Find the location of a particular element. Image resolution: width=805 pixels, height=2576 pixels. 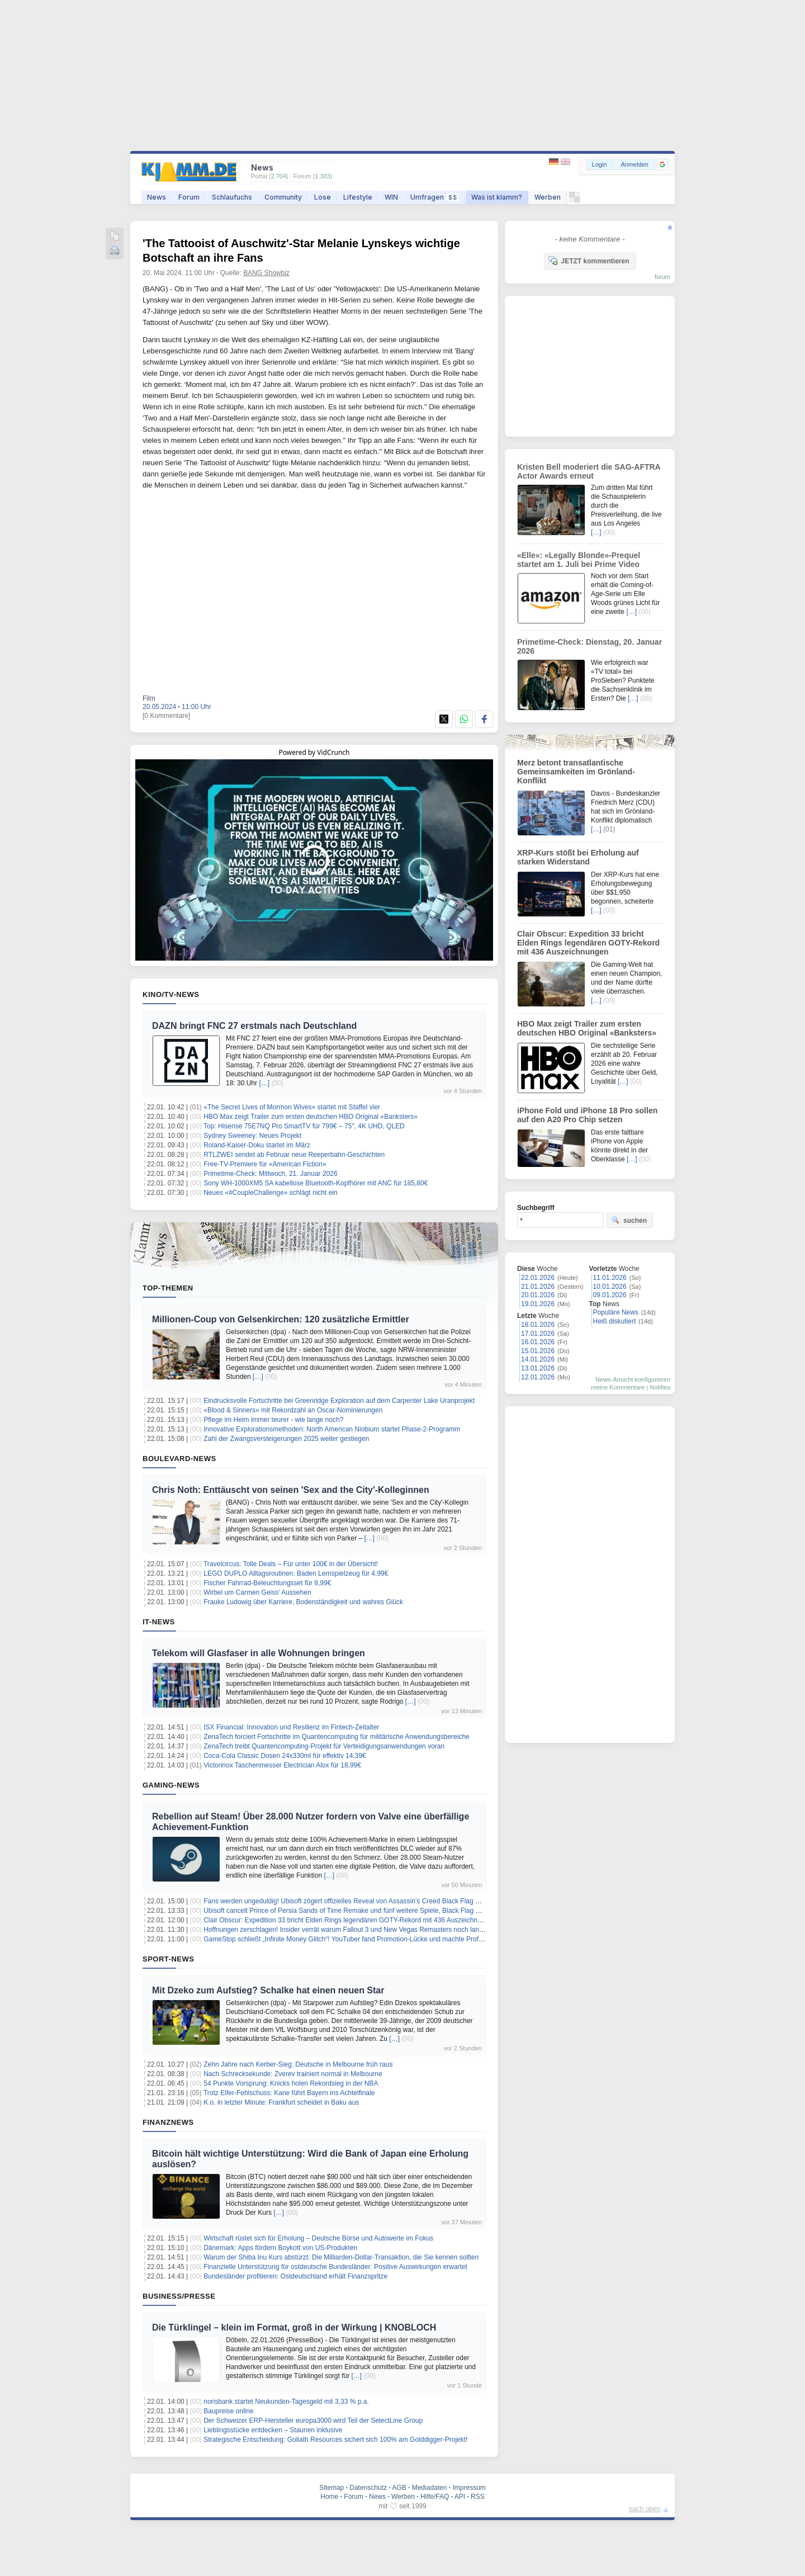

DAZN bringt FNC 27 erstmals nach Deutschland is located at coordinates (254, 1026).